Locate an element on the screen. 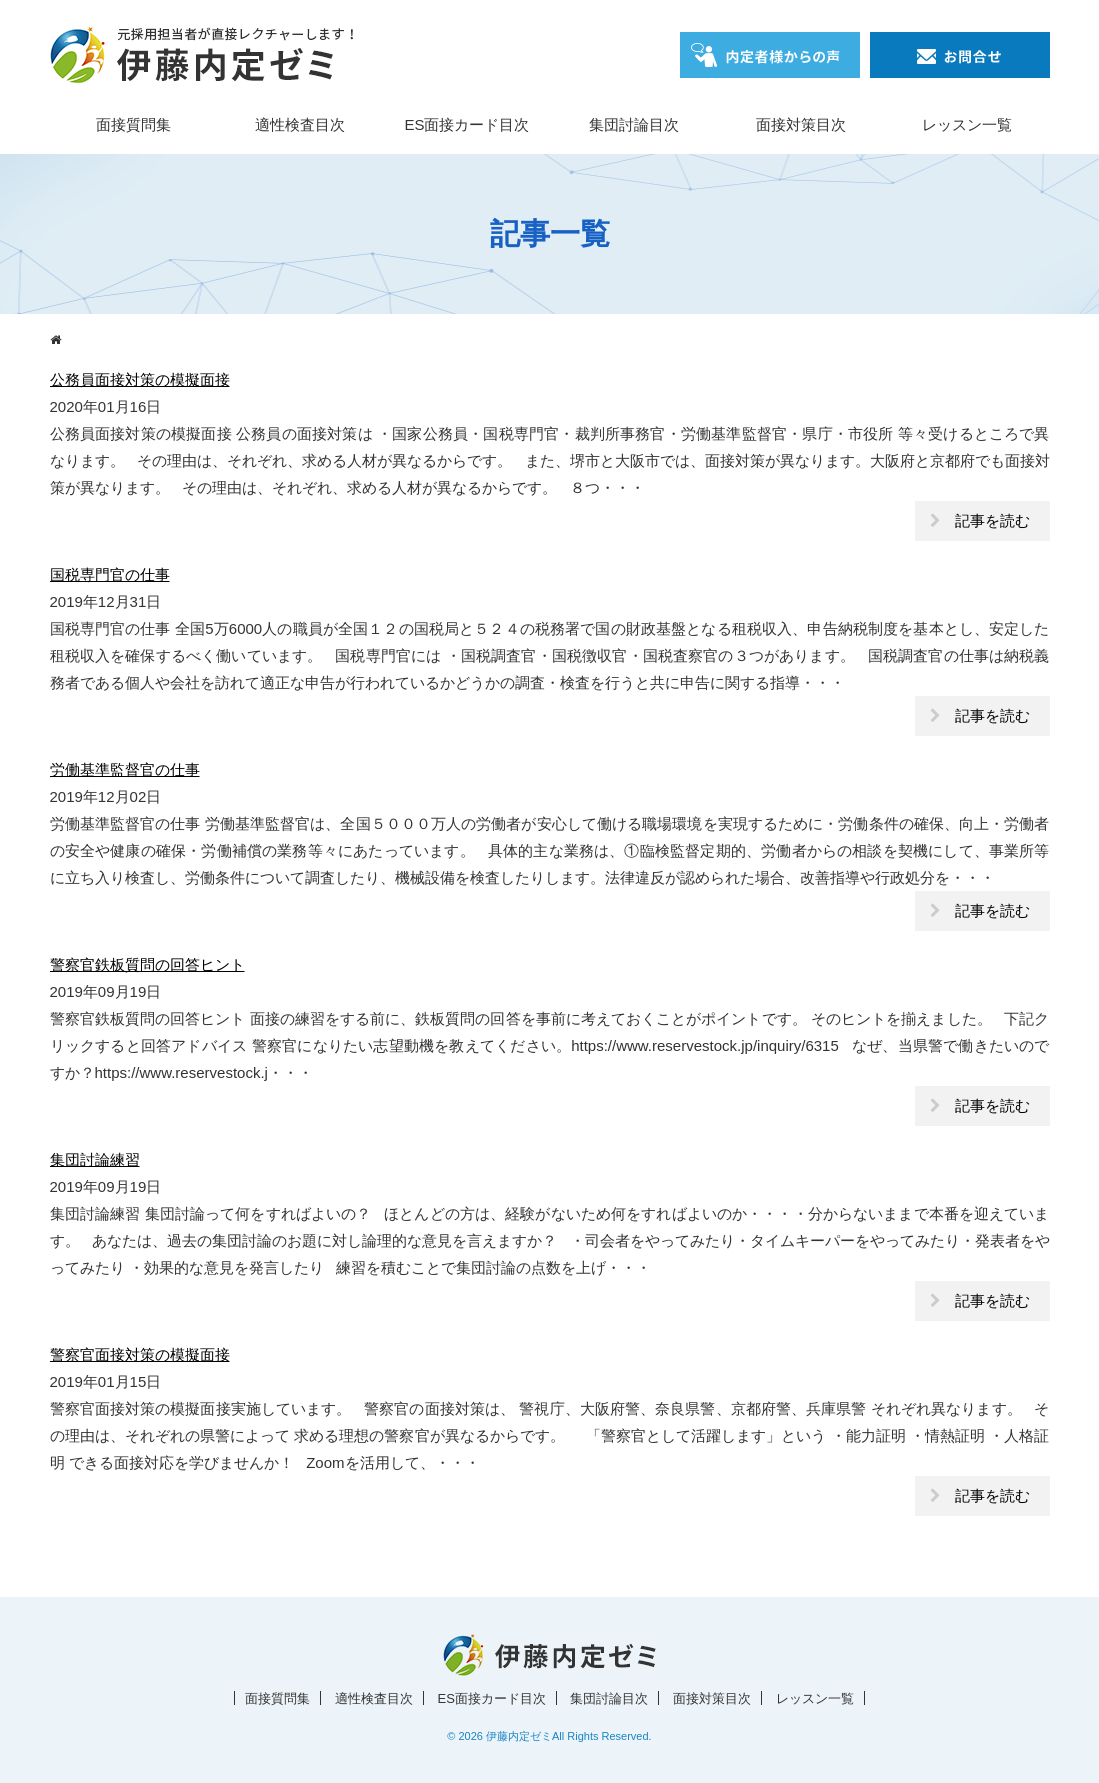 The width and height of the screenshot is (1099, 1783). 記事を読む is located at coordinates (992, 520).